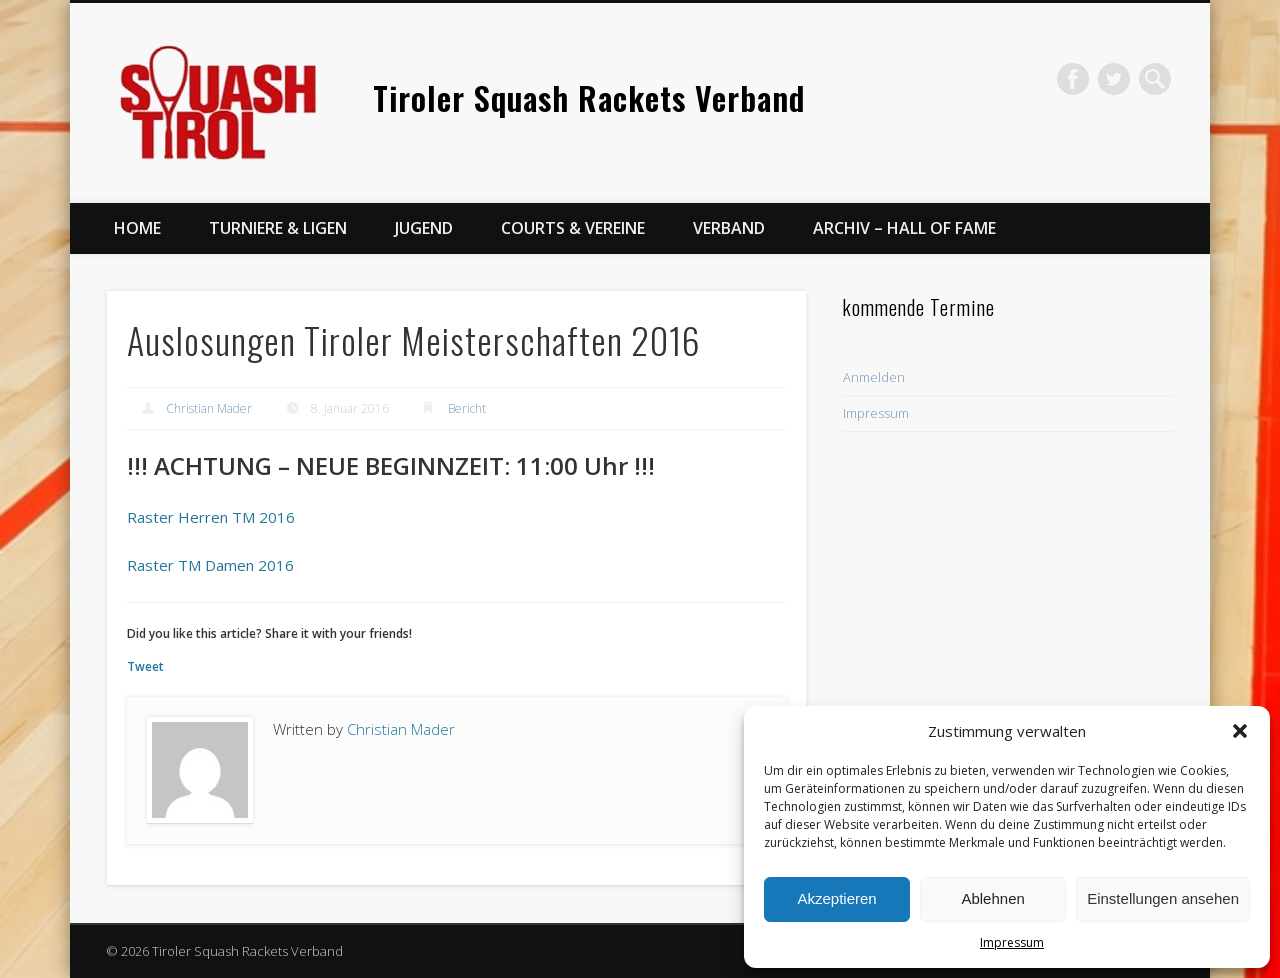 This screenshot has width=1280, height=978. What do you see at coordinates (1163, 898) in the screenshot?
I see `Einstellungen ansehen` at bounding box center [1163, 898].